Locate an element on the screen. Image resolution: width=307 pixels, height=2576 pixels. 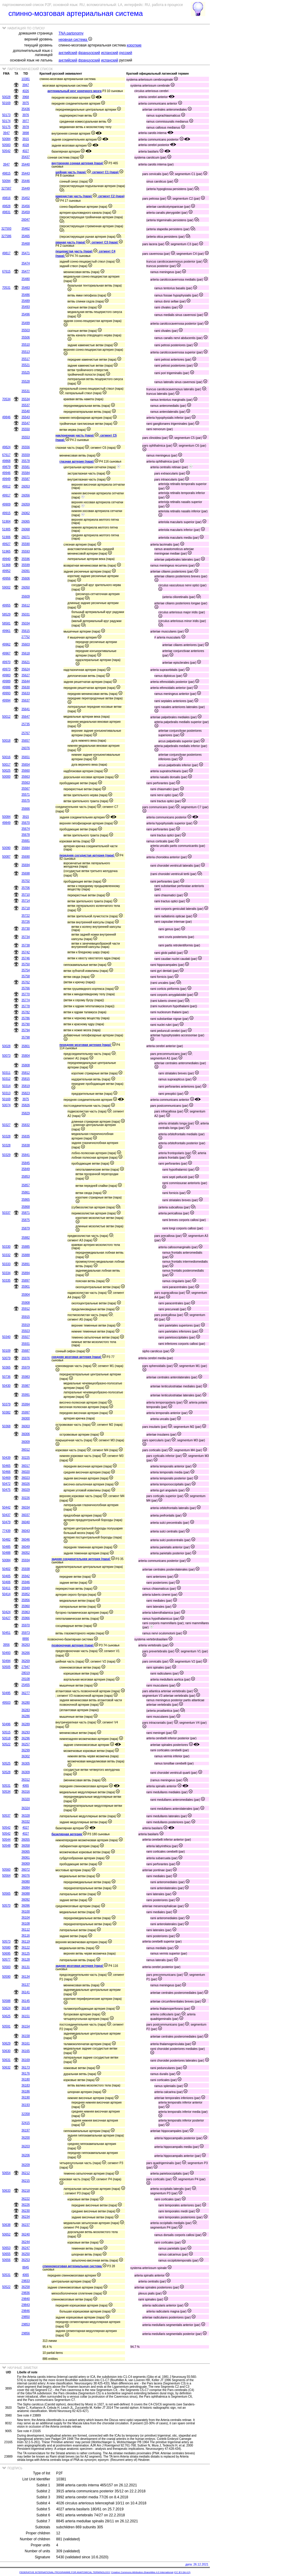
50368 is located at coordinates (6, 1426).